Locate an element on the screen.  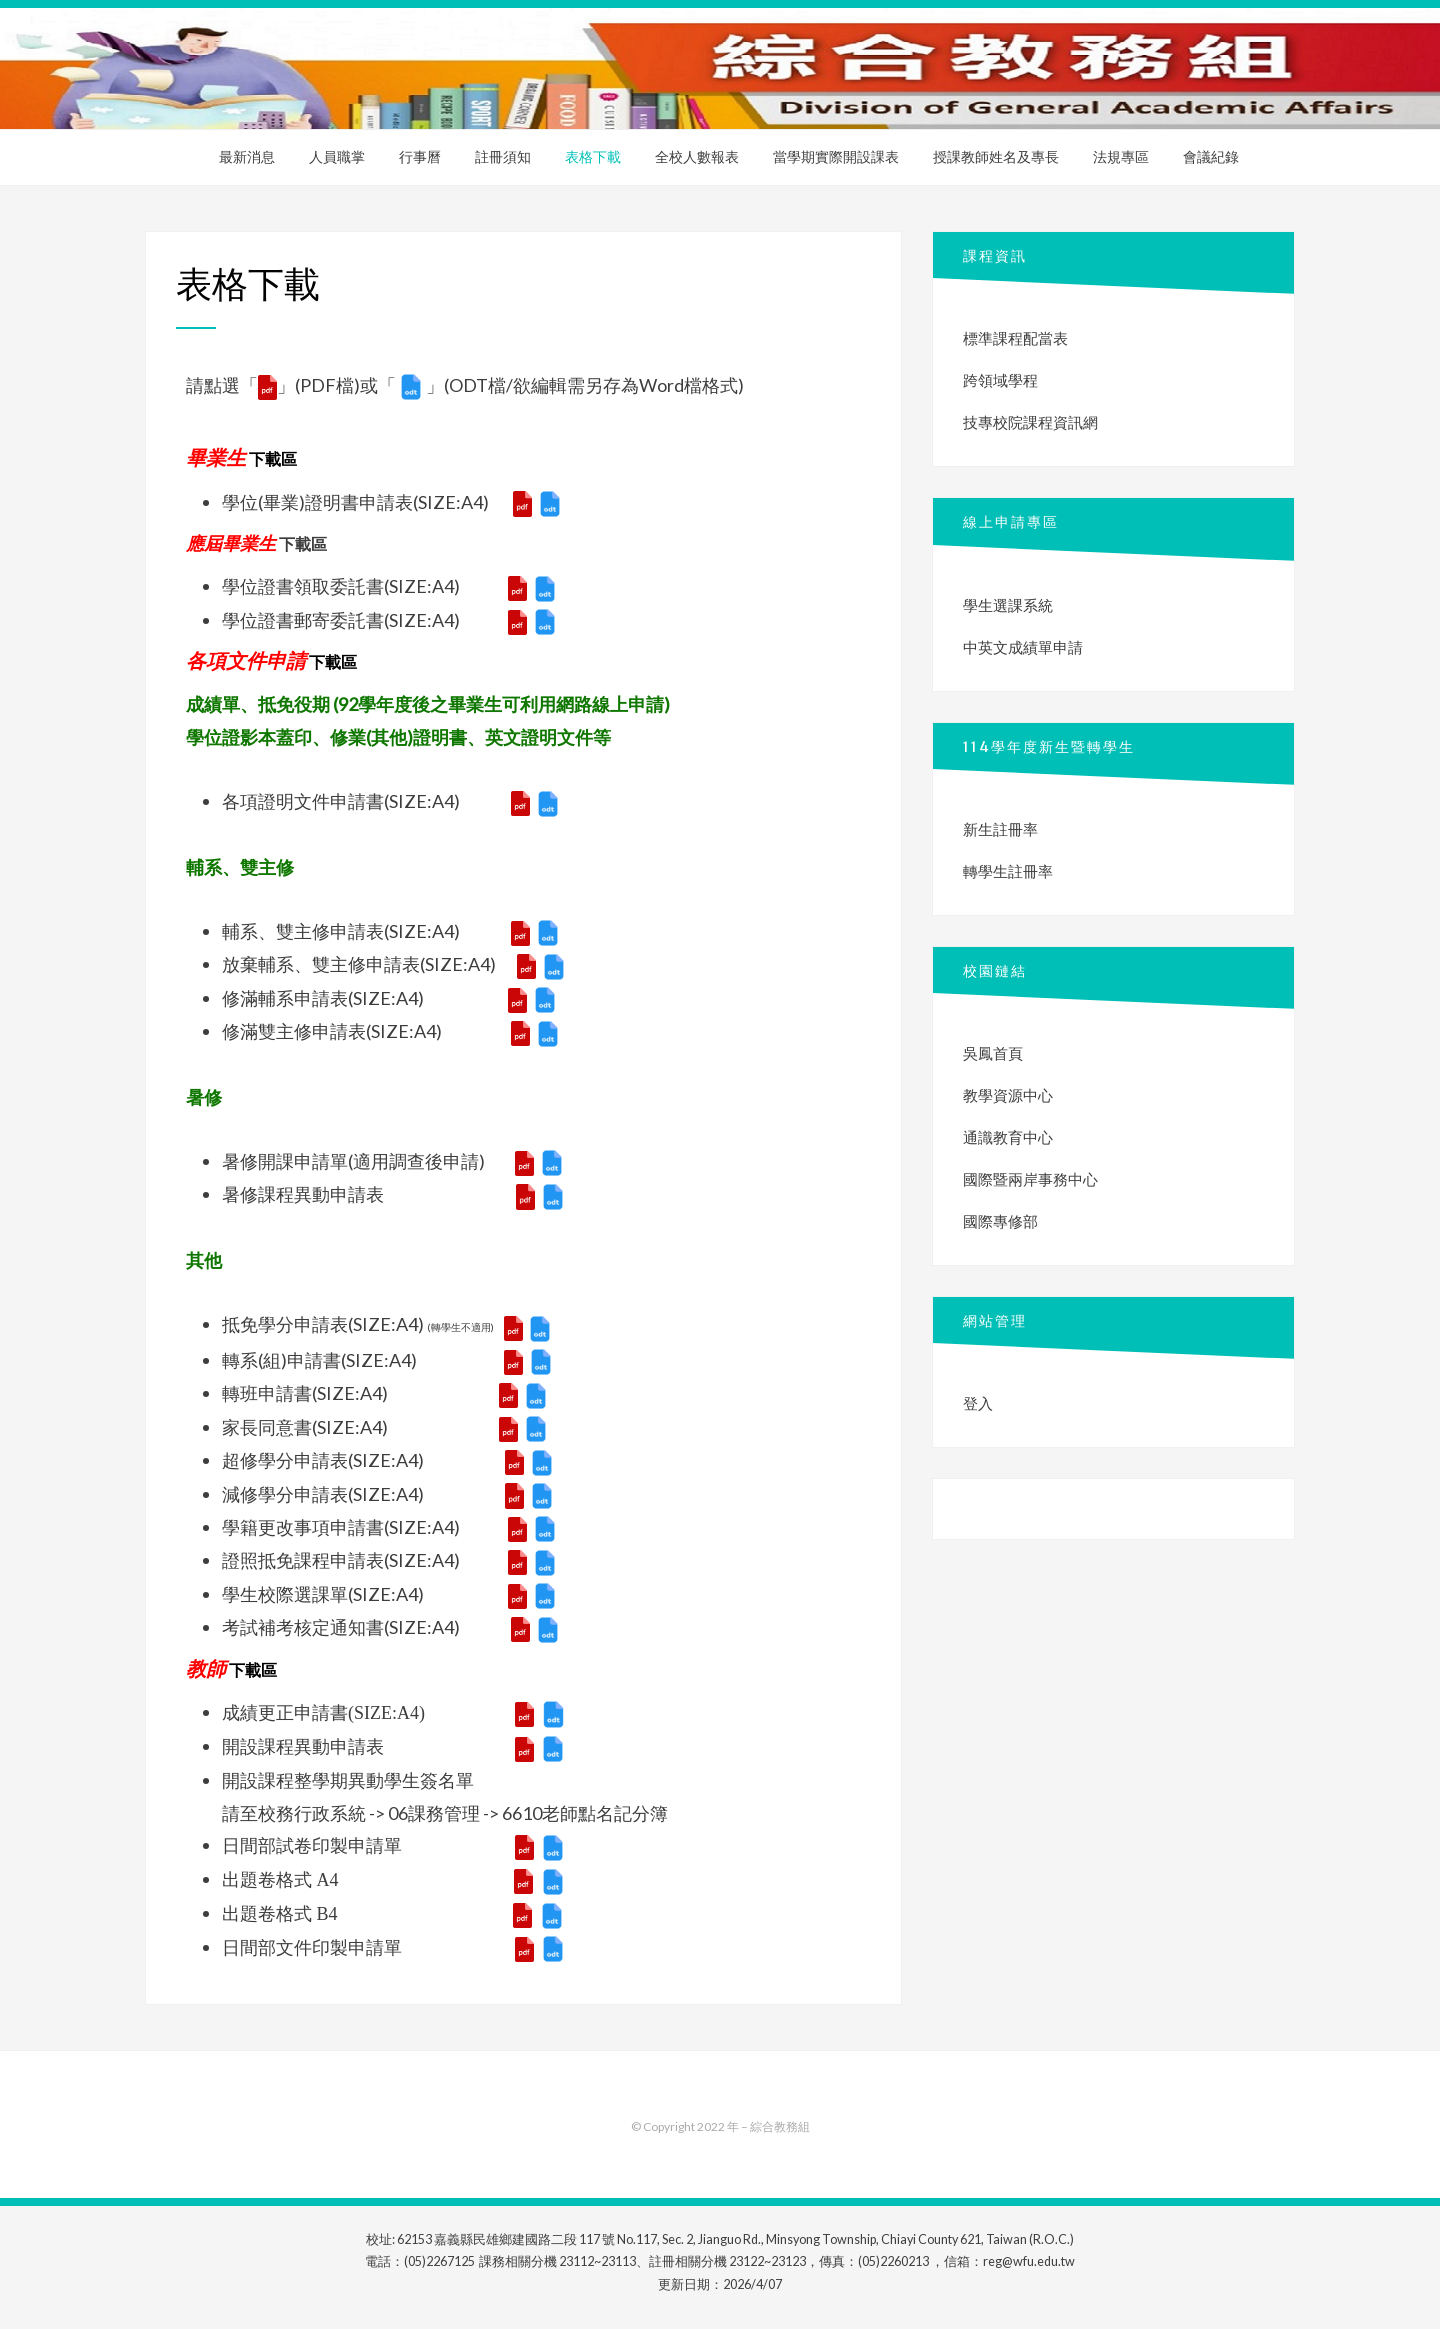
授課教師姓名及專長 is located at coordinates (996, 157).